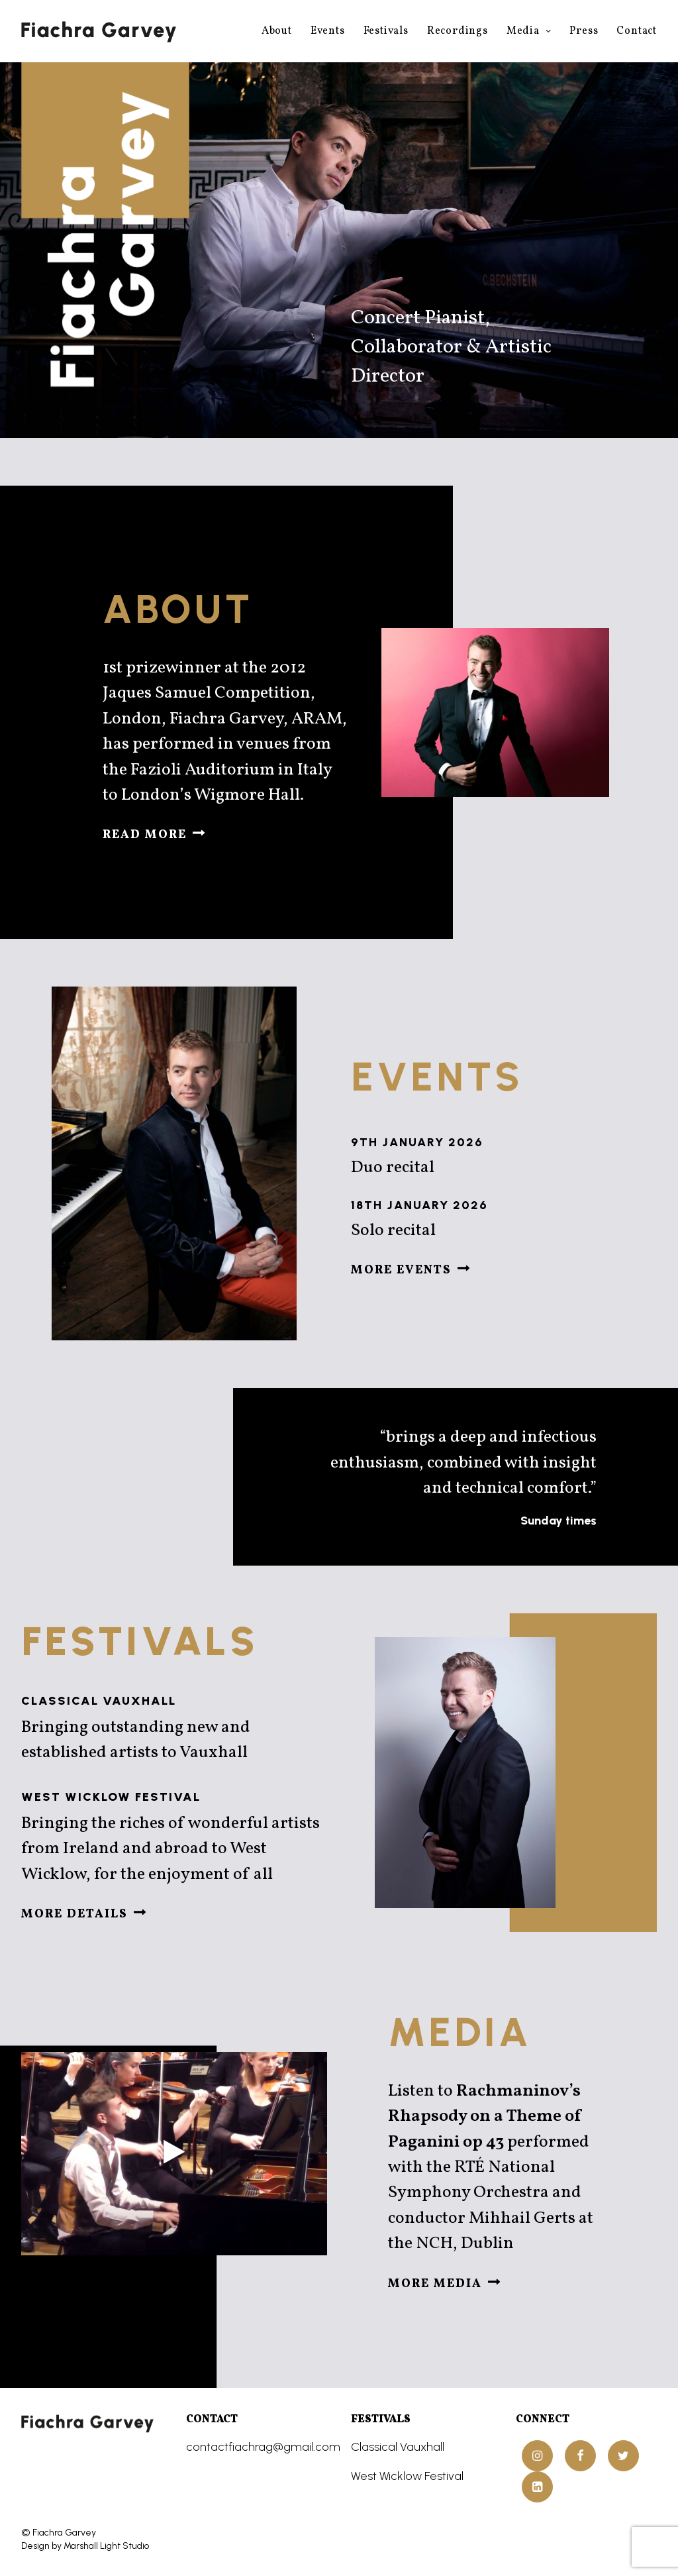 This screenshot has width=678, height=2576. Describe the element at coordinates (106, 2545) in the screenshot. I see `Marshall Light Studio` at that location.